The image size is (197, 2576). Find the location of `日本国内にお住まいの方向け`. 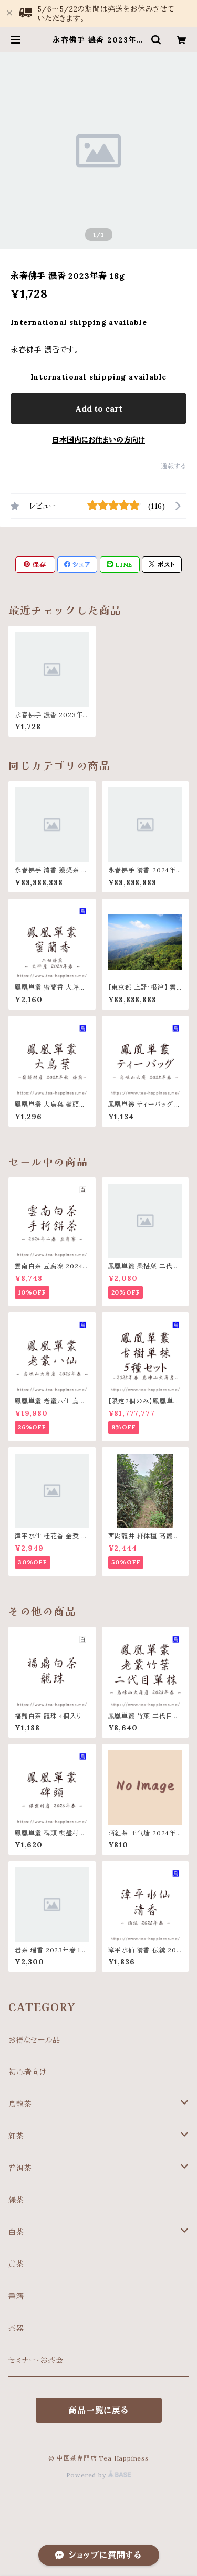

日本国内にお住まいの方向け is located at coordinates (98, 440).